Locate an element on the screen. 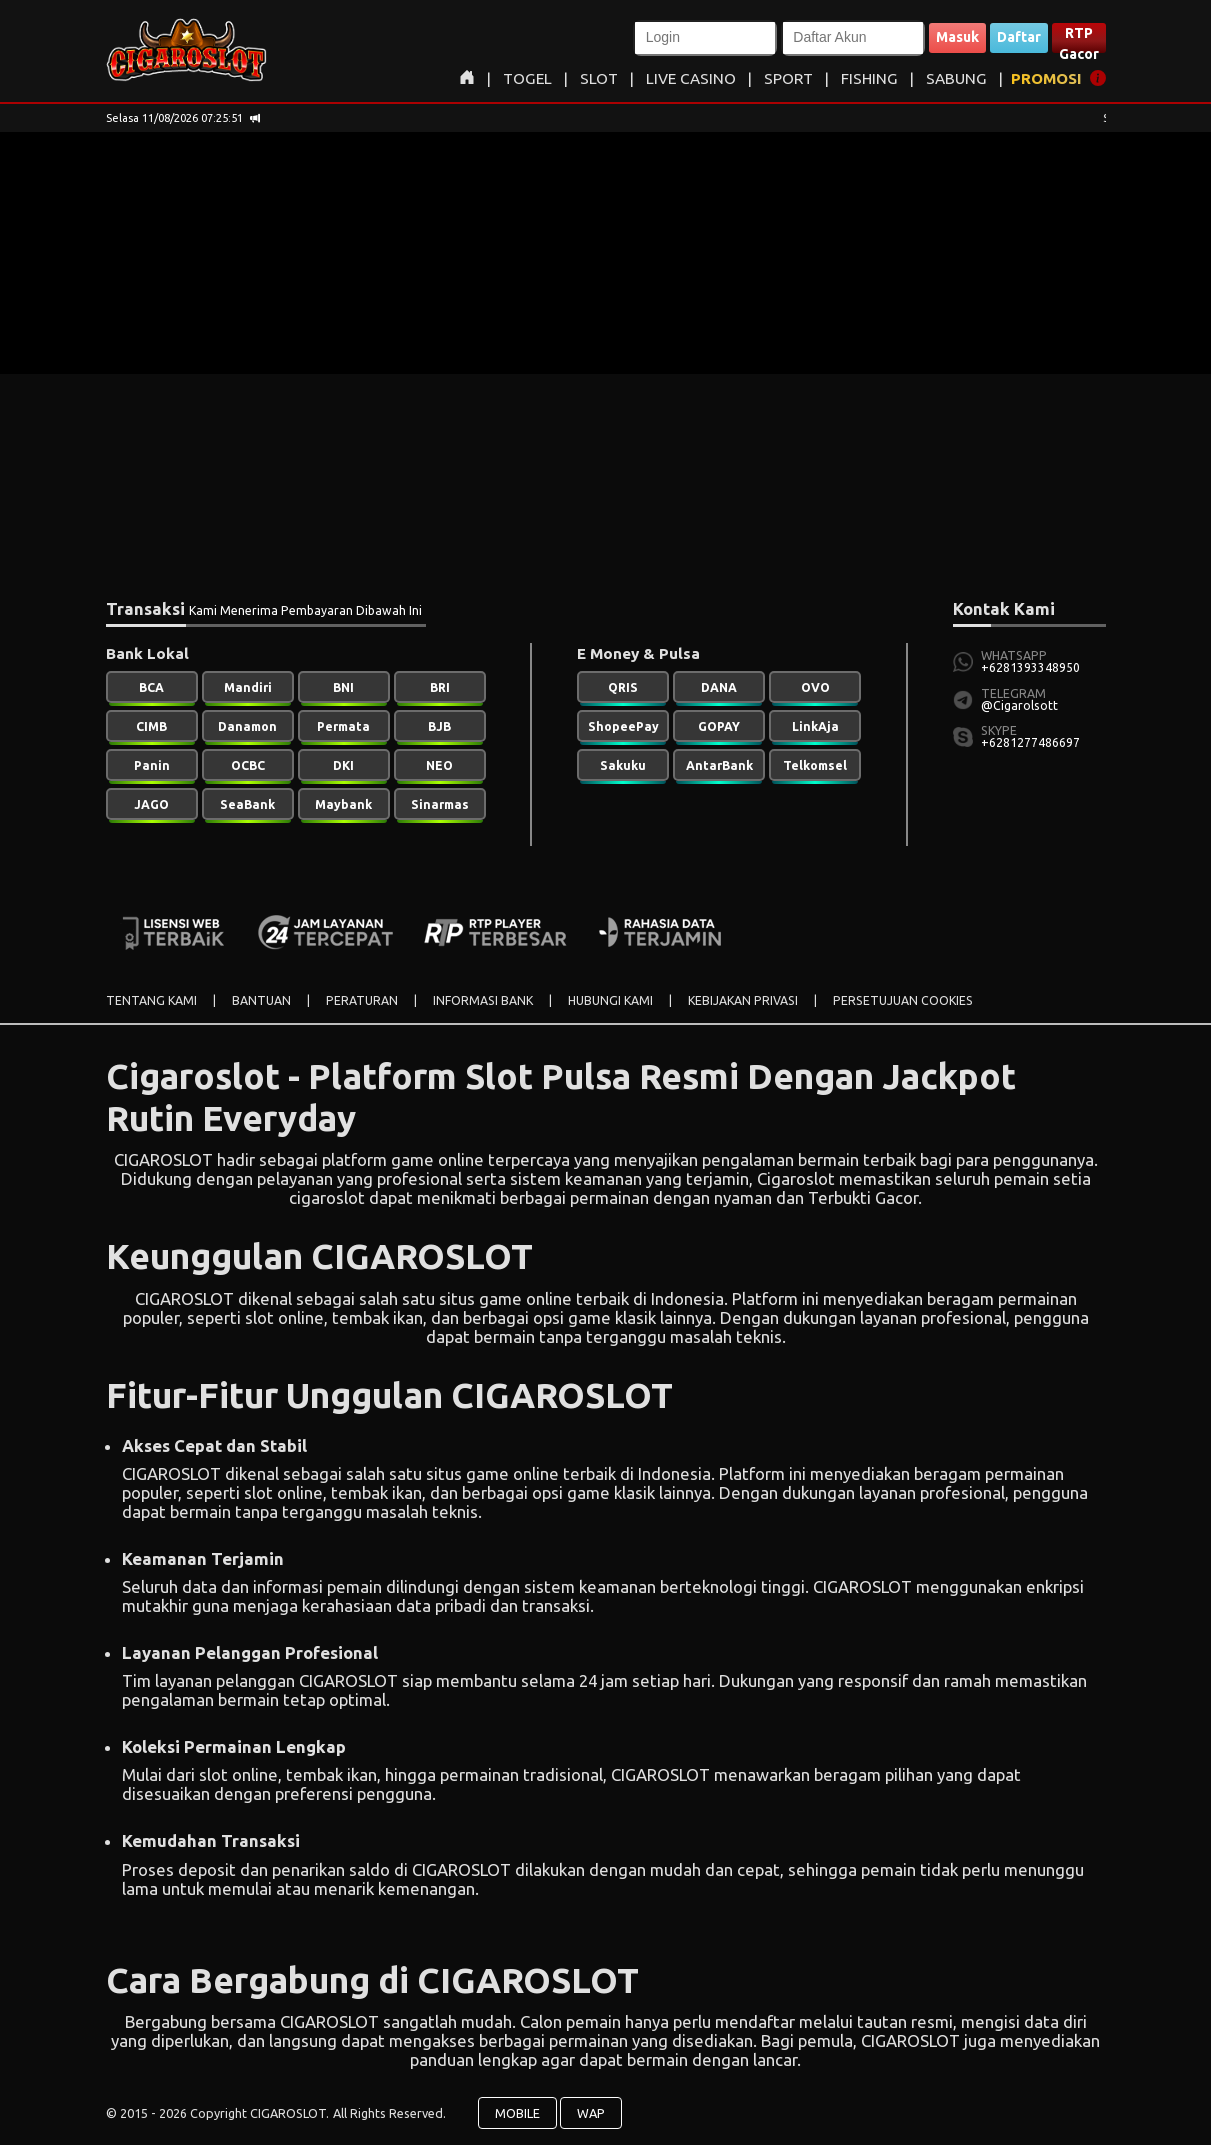 Image resolution: width=1211 pixels, height=2145 pixels. Daftar is located at coordinates (1019, 37).